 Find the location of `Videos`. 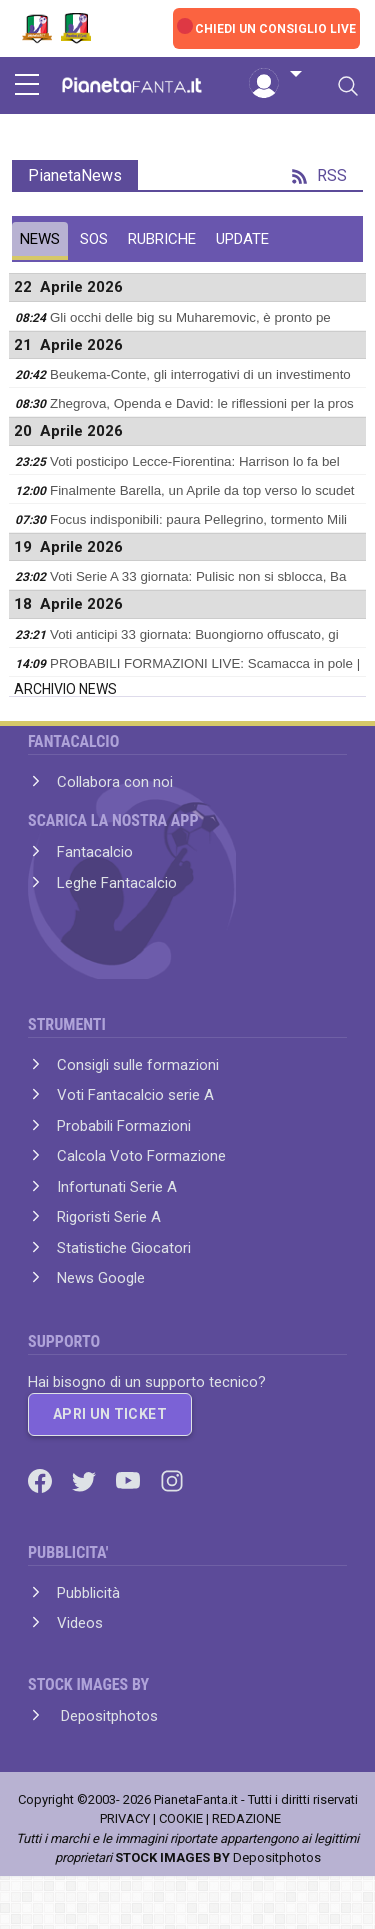

Videos is located at coordinates (80, 1623).